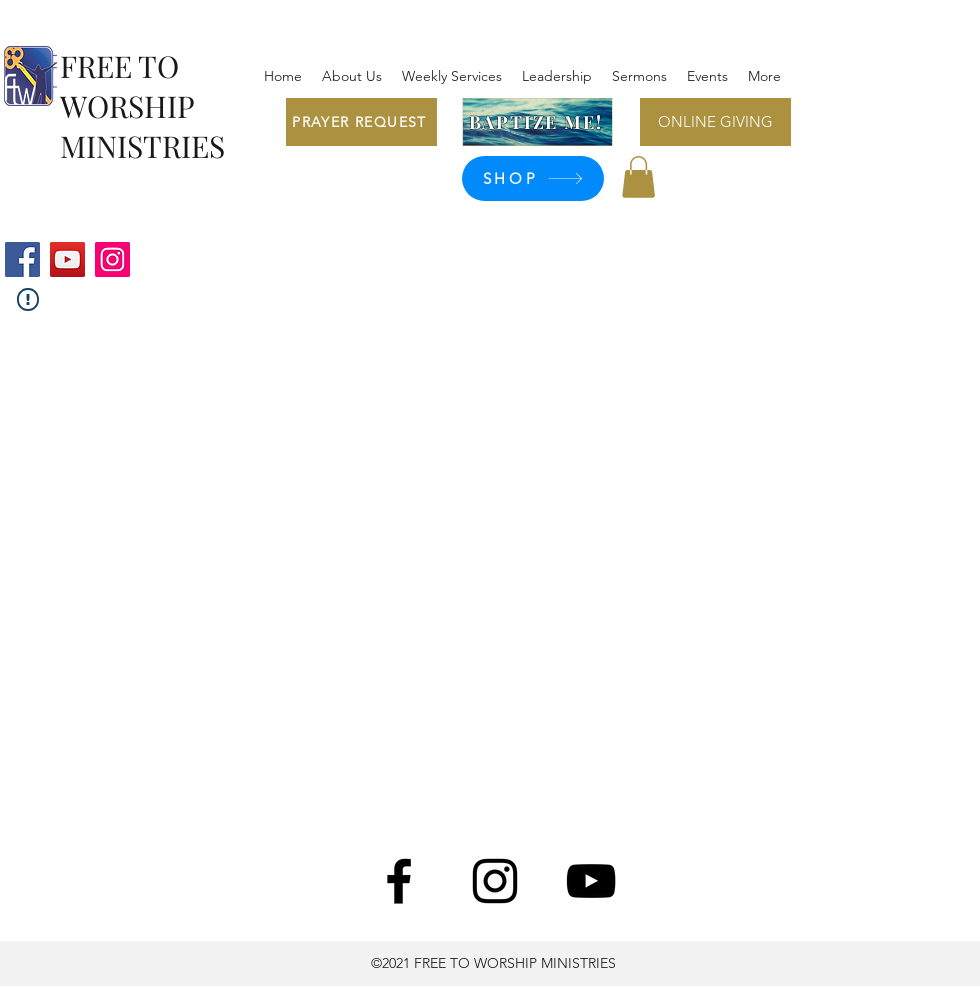 The image size is (980, 988). What do you see at coordinates (112, 259) in the screenshot?
I see `[Instagram]` at bounding box center [112, 259].